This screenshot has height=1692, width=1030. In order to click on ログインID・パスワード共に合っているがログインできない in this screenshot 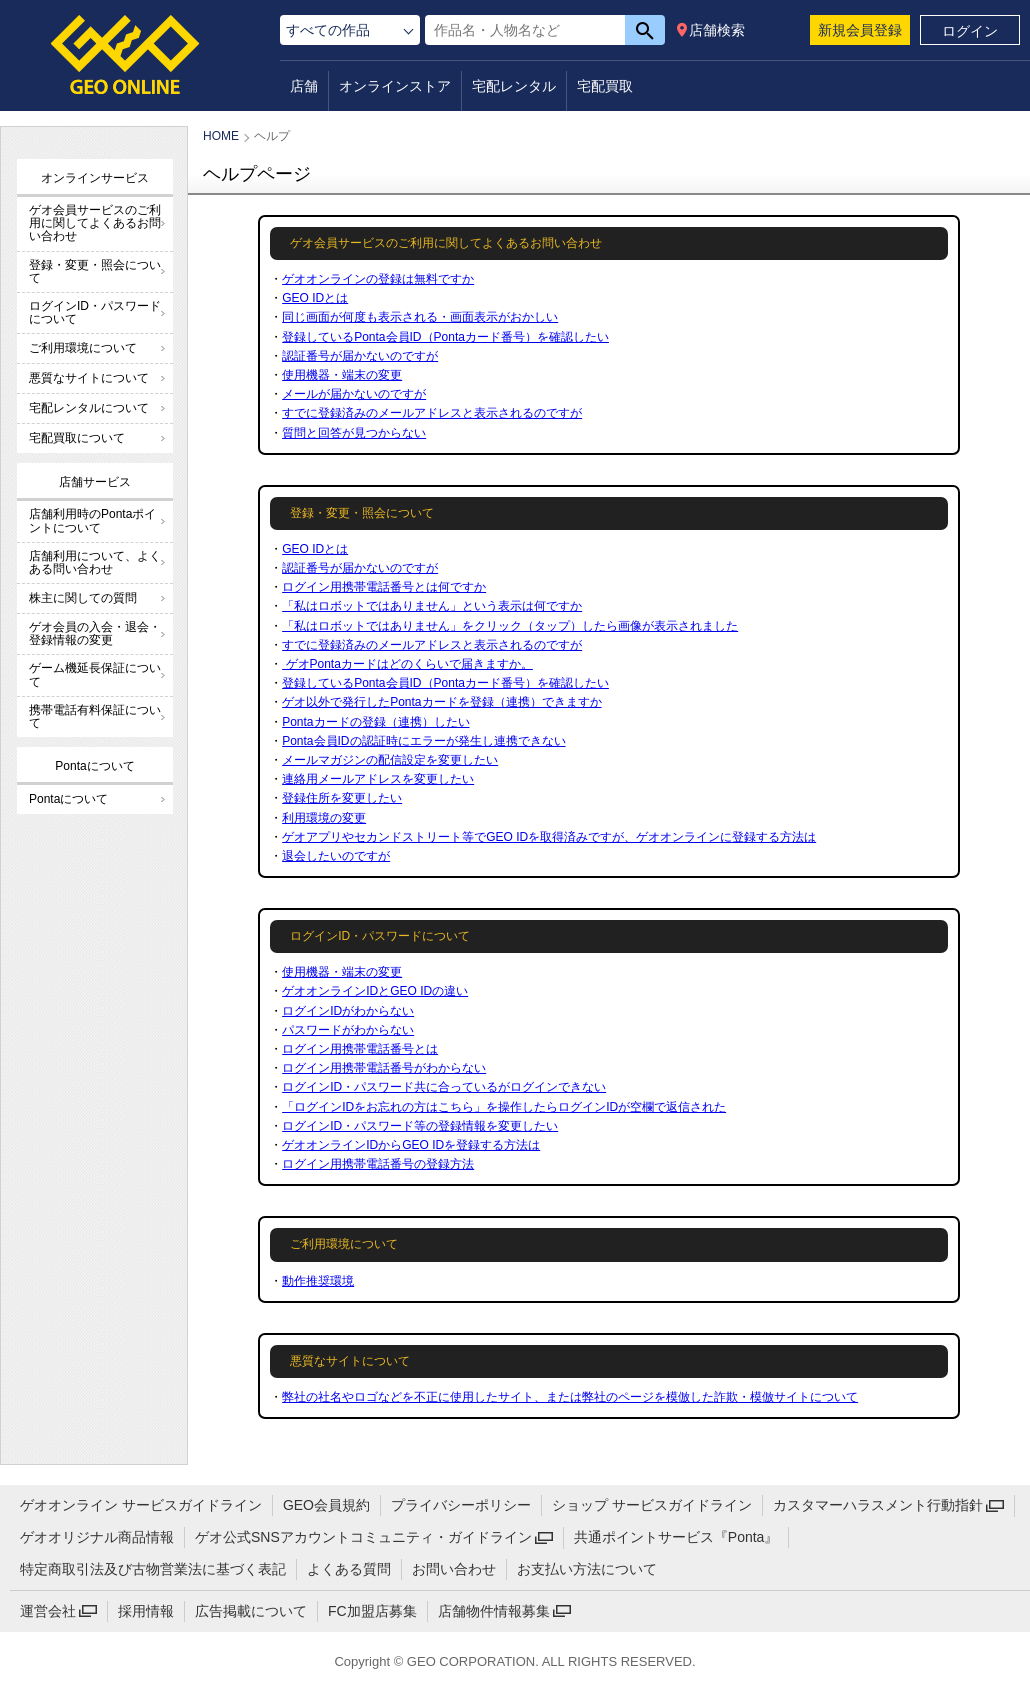, I will do `click(444, 1087)`.